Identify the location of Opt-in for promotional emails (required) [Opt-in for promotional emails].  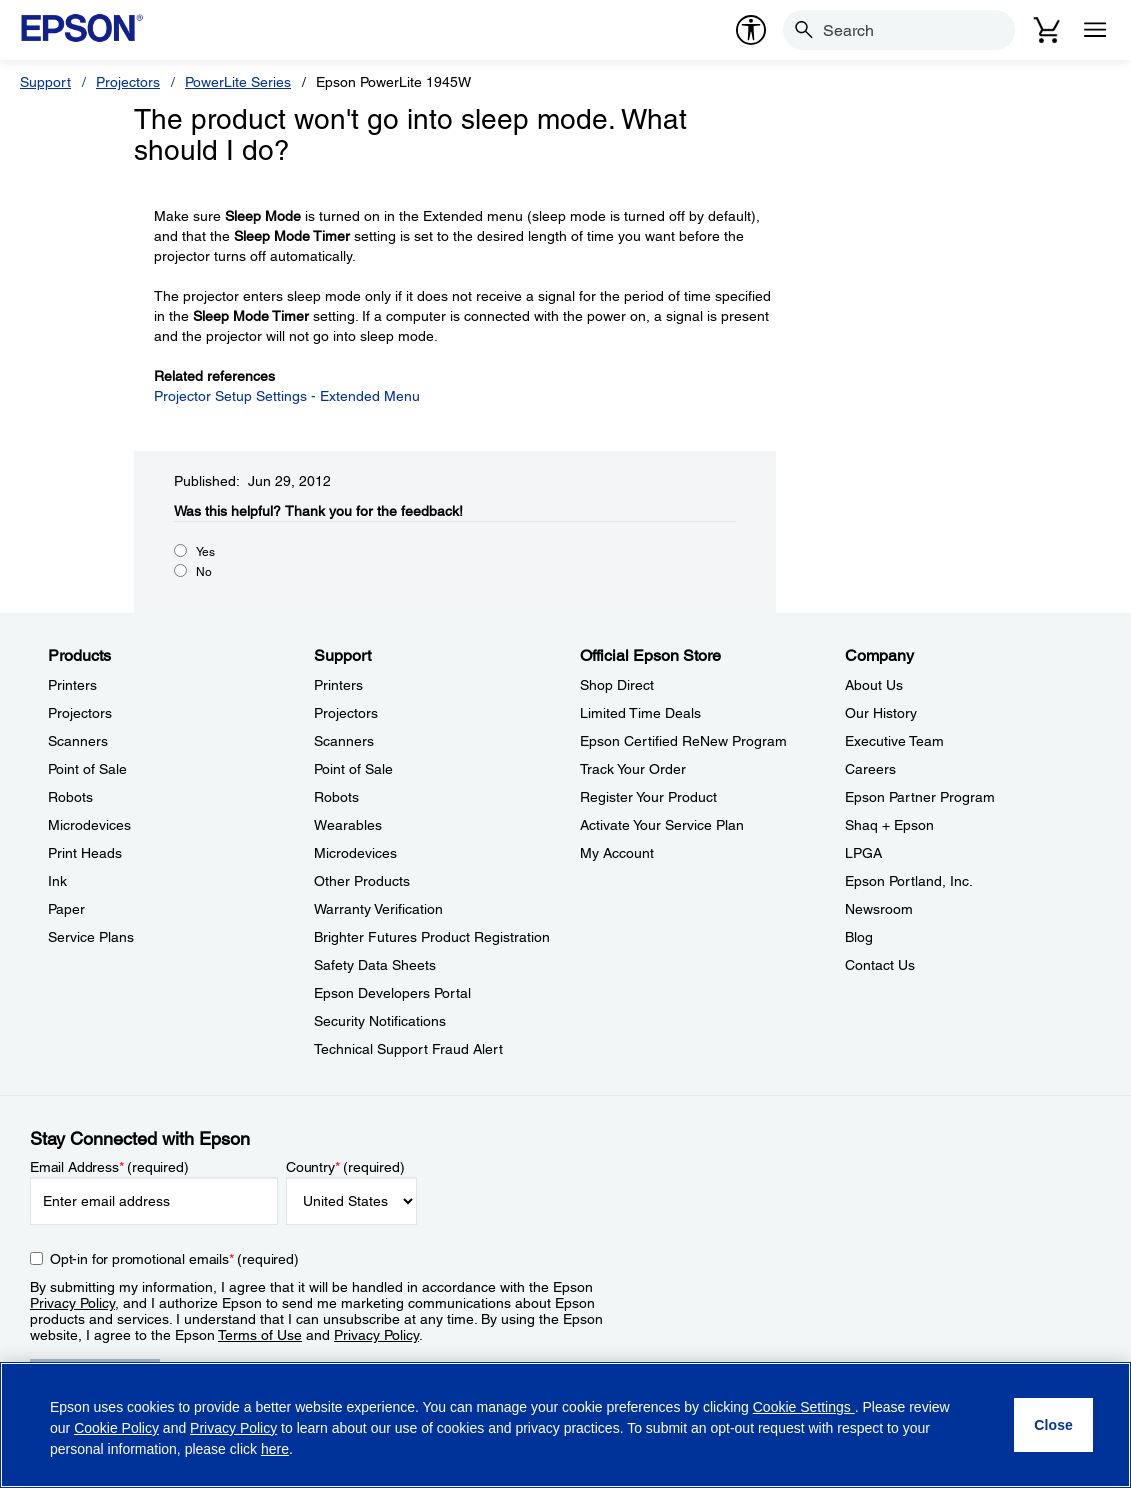
(174, 1259).